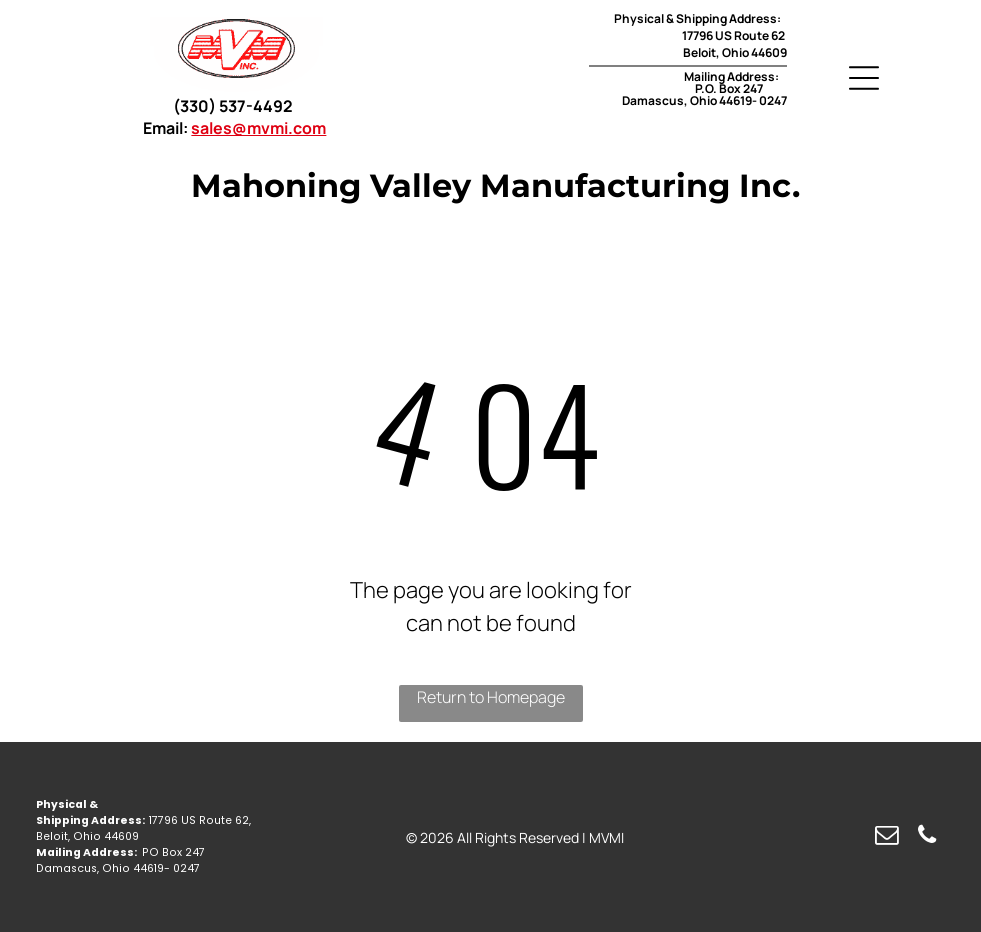 This screenshot has width=981, height=932. I want to click on Return to Homepage, so click(491, 697).